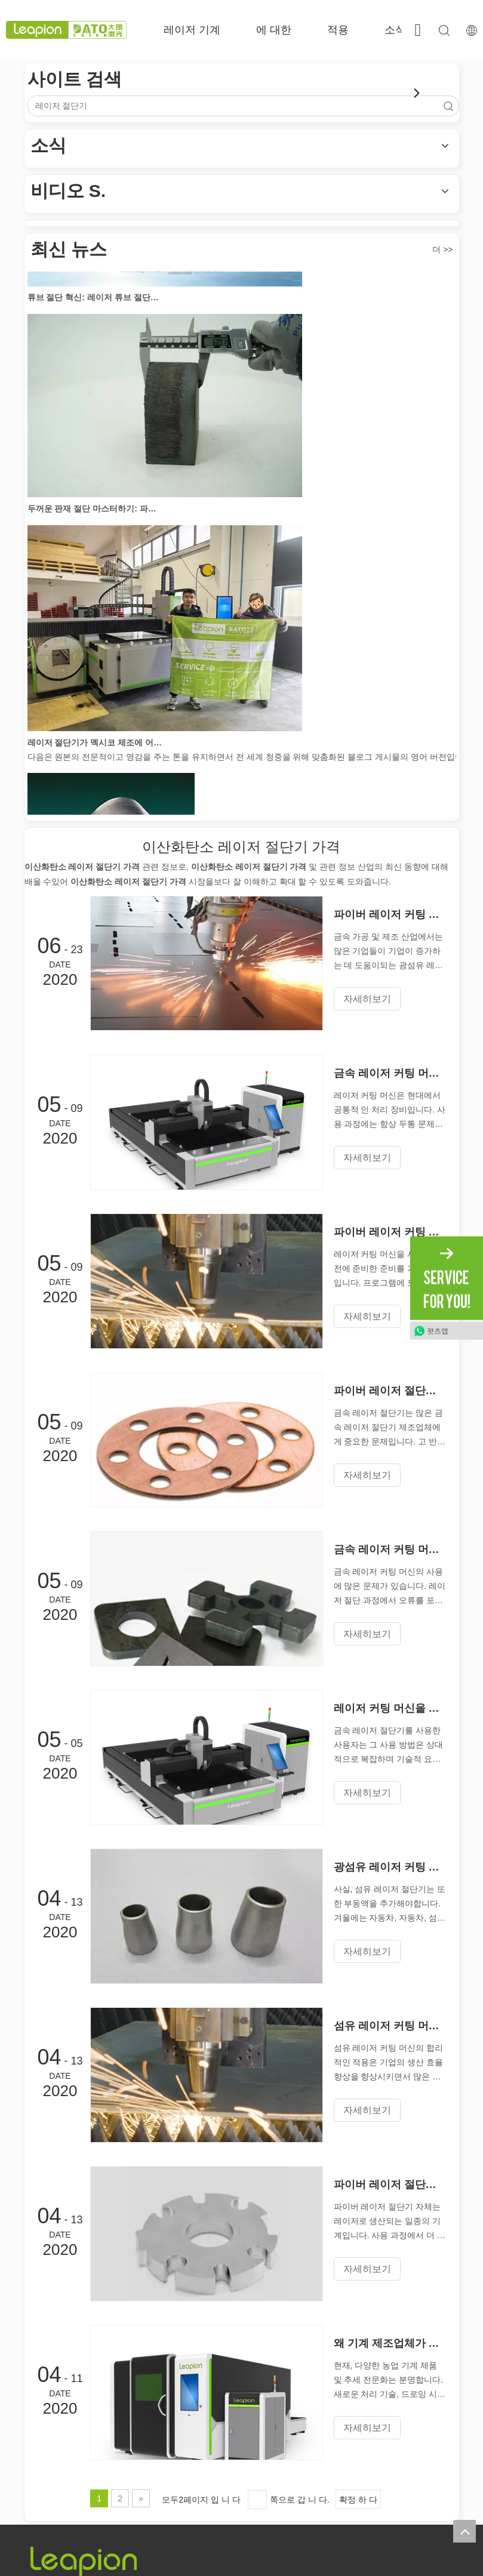  Describe the element at coordinates (390, 1708) in the screenshot. I see `레이저 커팅 머신을 작동하기위한 기술적 요구 사항은 무엇입니까?` at that location.